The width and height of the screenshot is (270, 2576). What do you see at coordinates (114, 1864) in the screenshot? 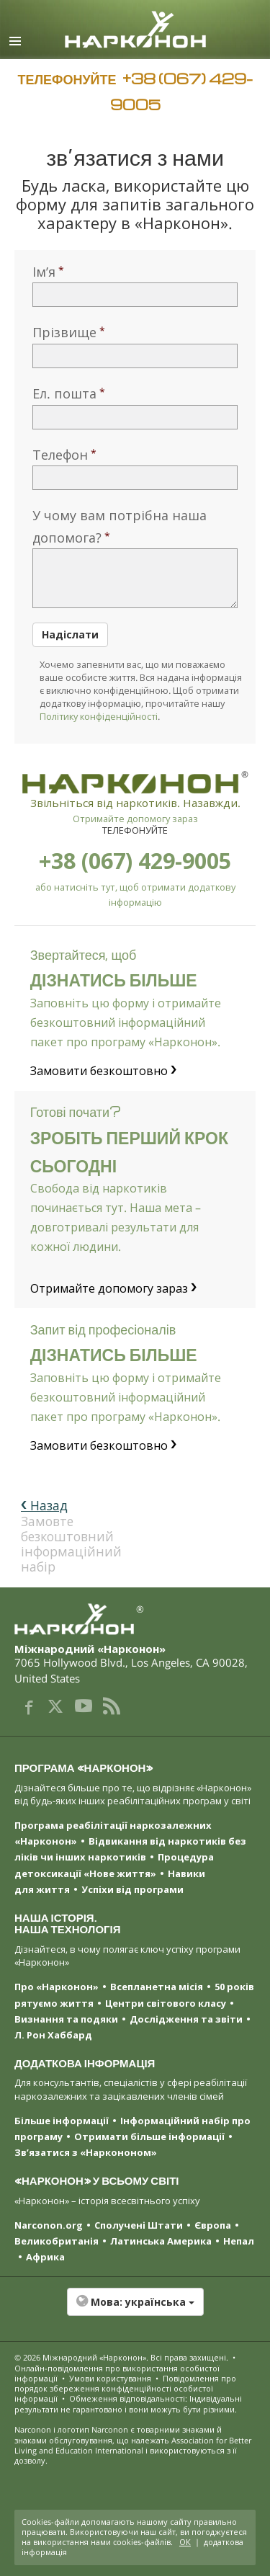
I see `Процедура детоксикації «Нове життя»` at bounding box center [114, 1864].